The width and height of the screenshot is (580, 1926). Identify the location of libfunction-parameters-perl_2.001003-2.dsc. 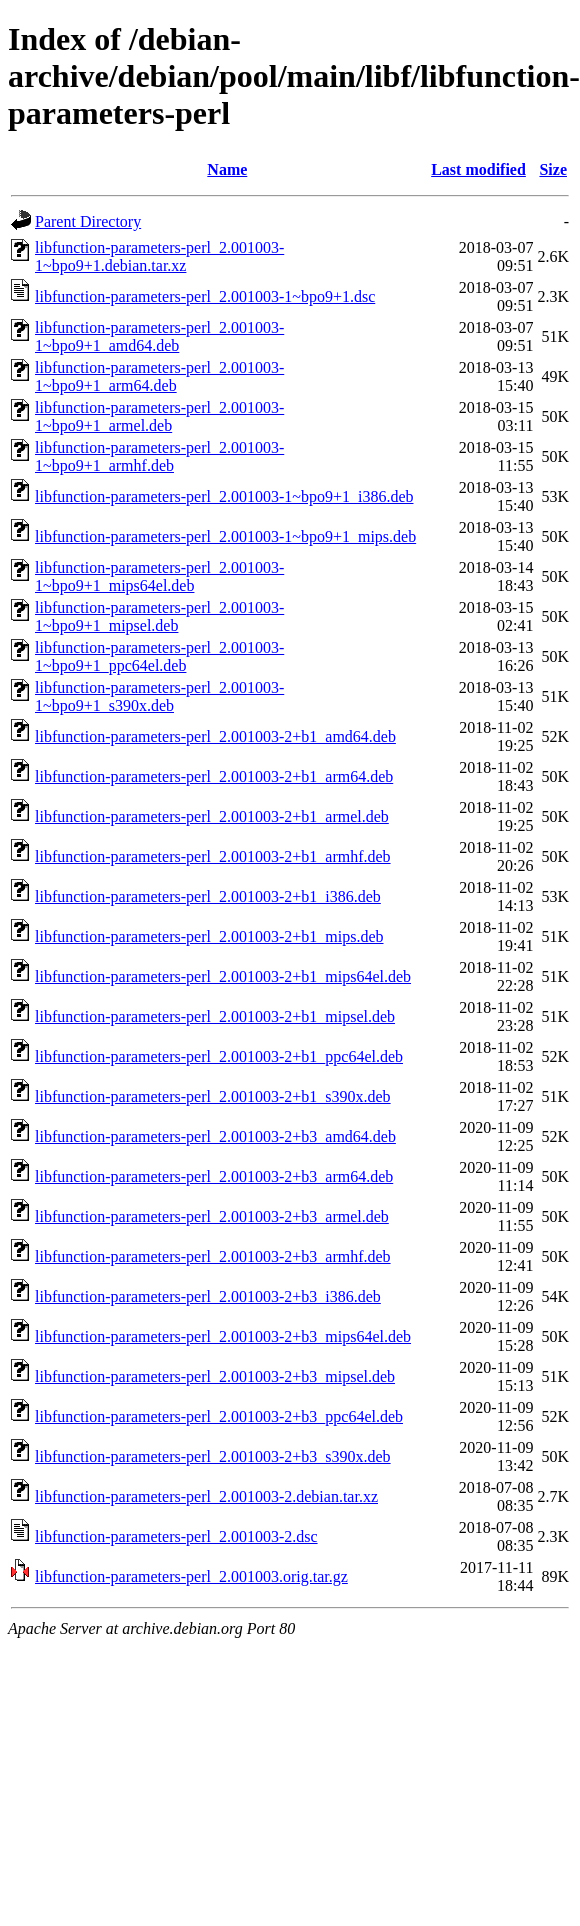
(176, 1536).